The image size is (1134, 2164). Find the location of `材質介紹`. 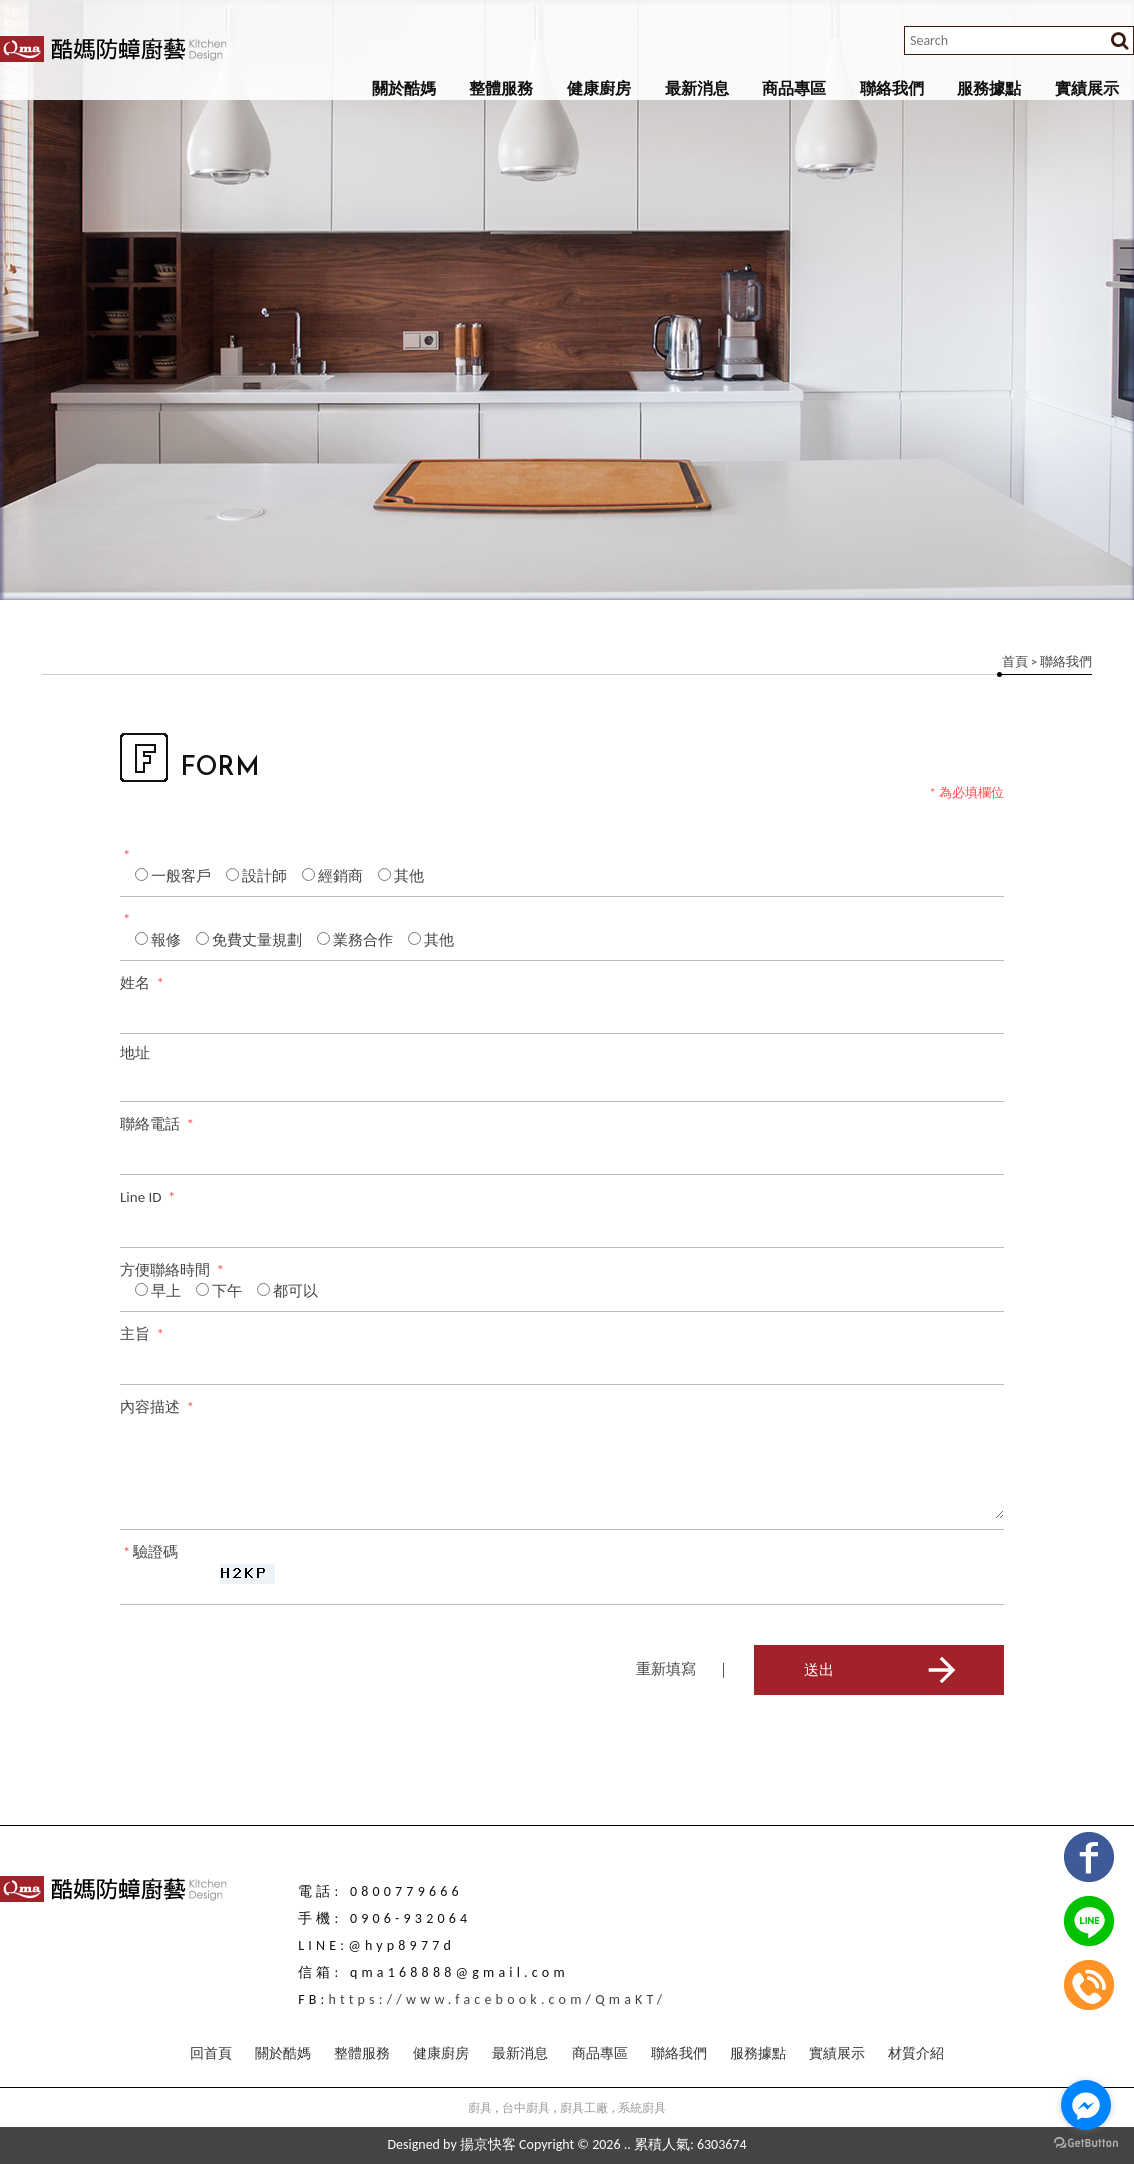

材質介紹 is located at coordinates (916, 2053).